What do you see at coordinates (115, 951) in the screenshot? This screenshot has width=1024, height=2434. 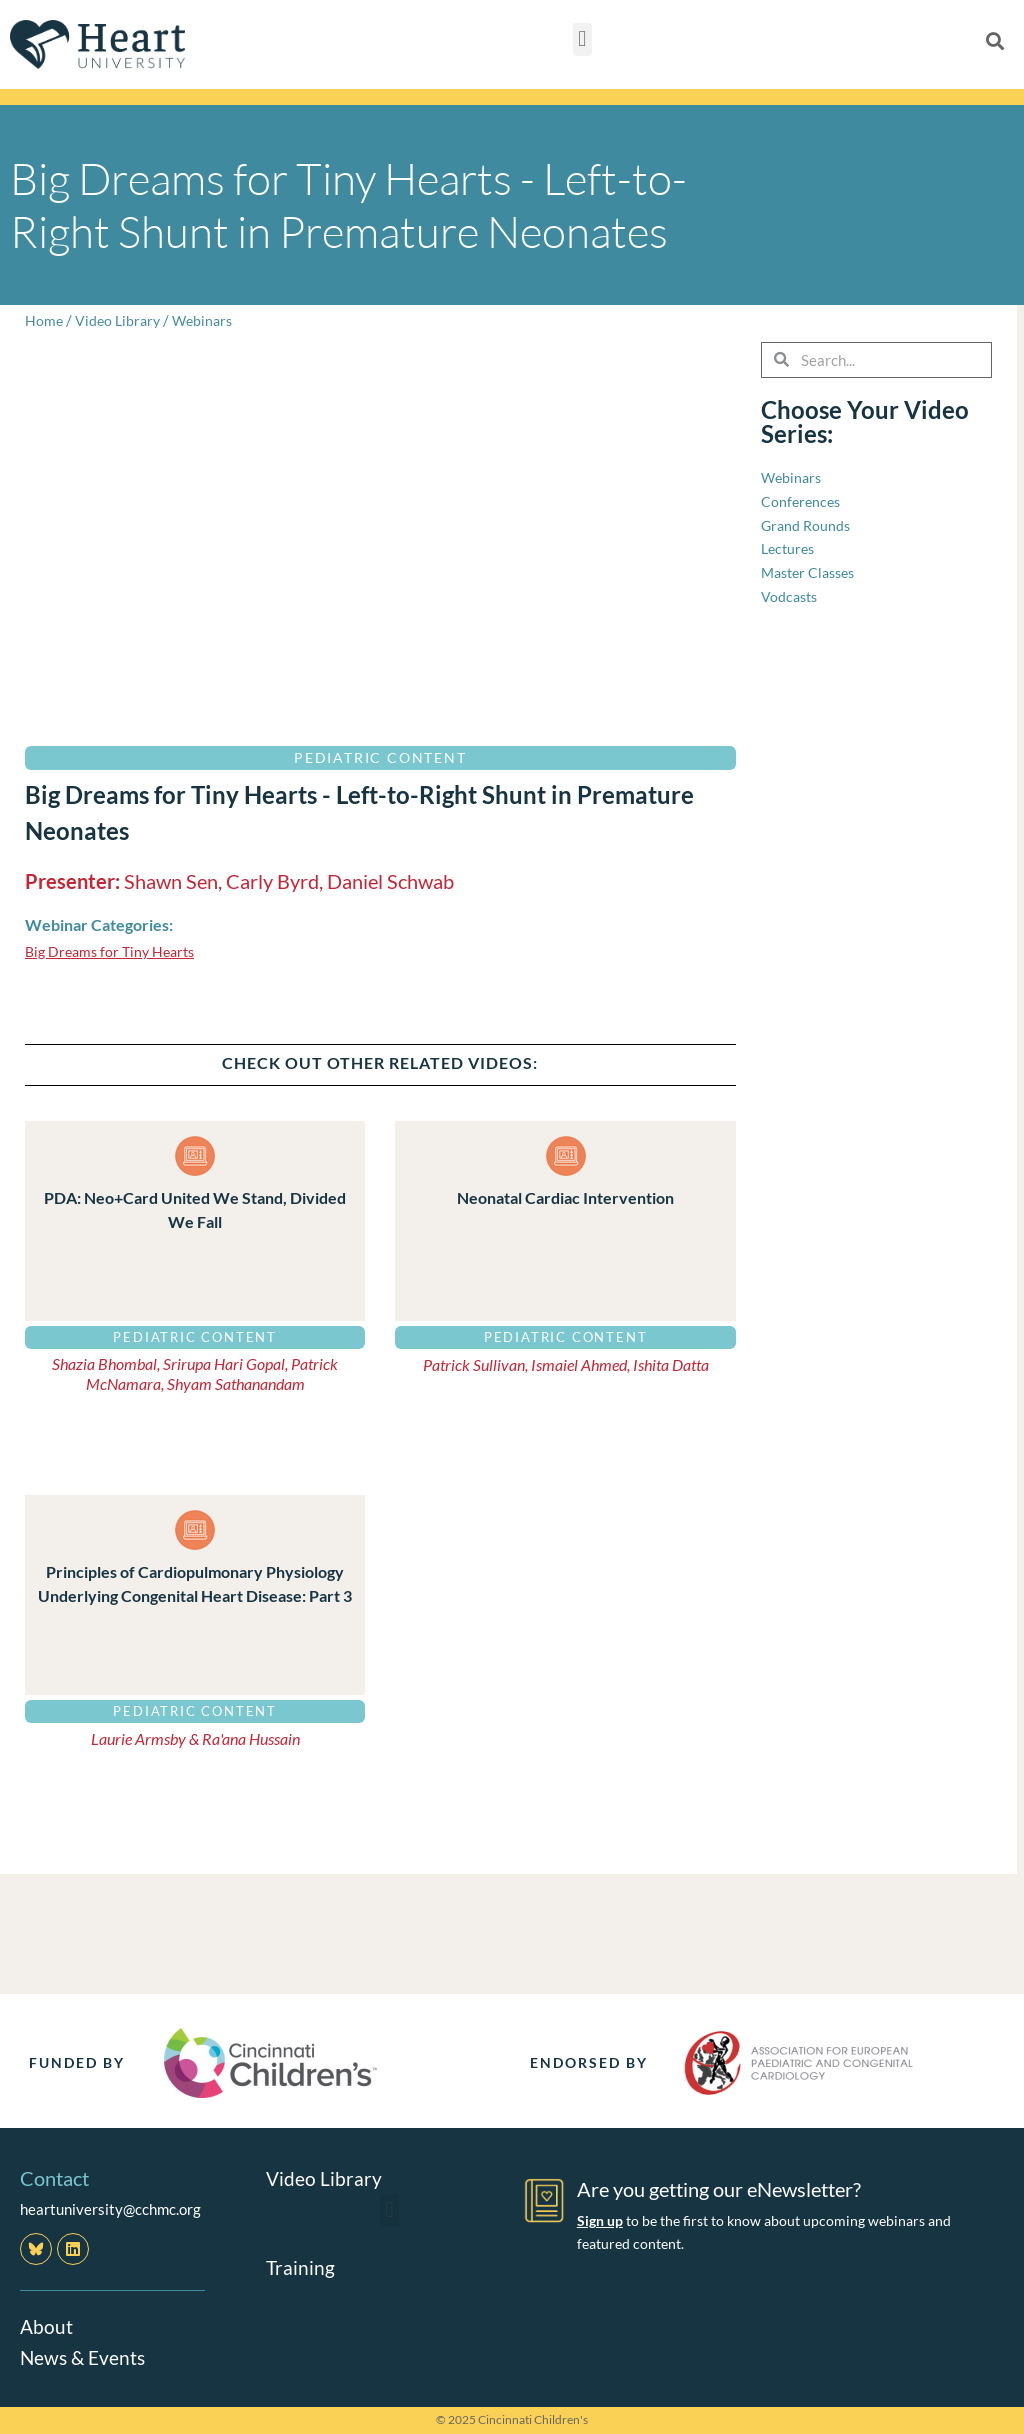 I see `Big Dreams for Tiny Hearts` at bounding box center [115, 951].